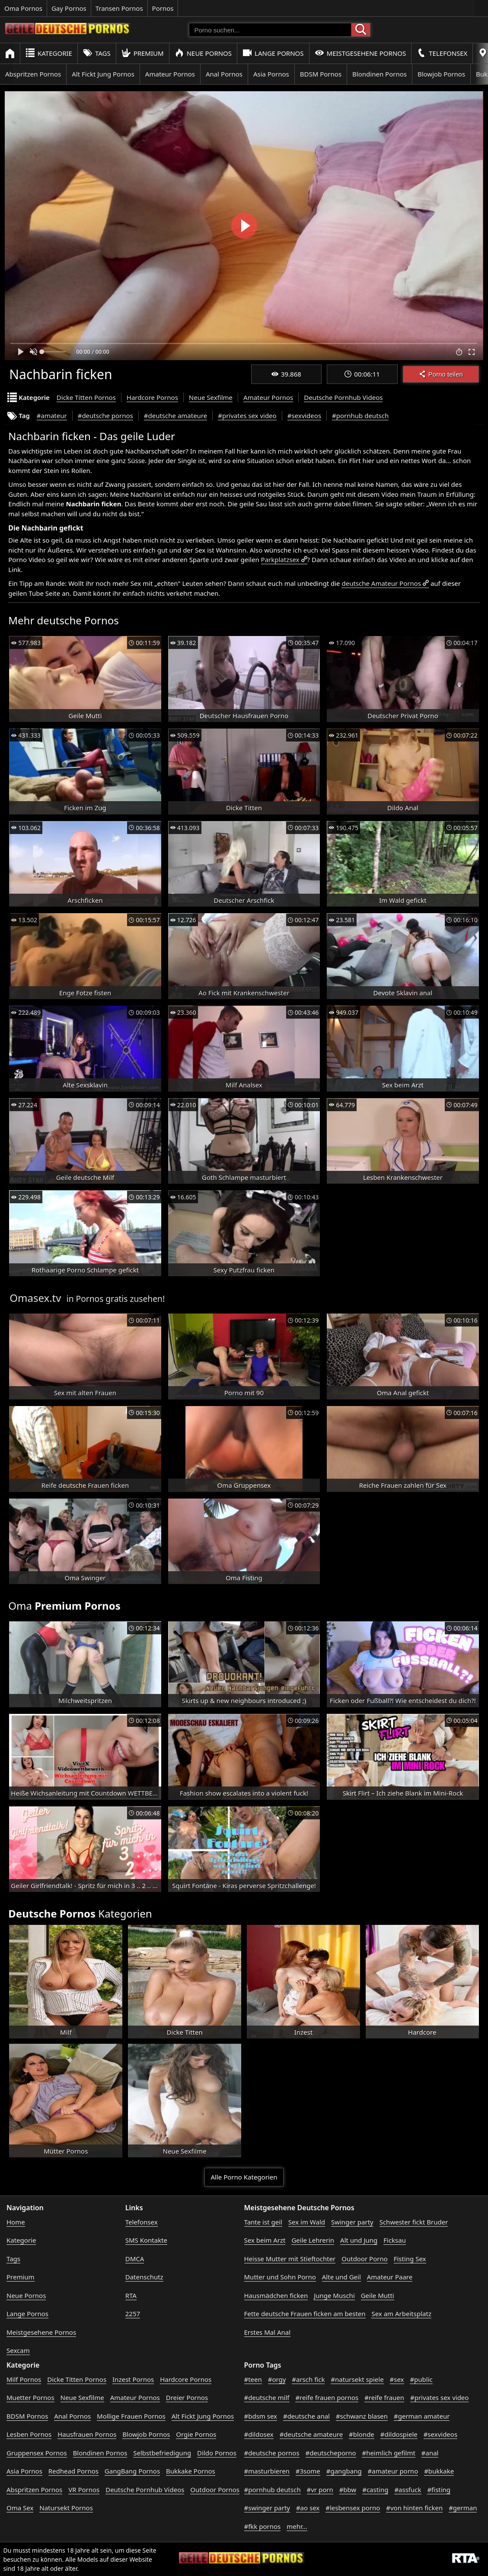 The width and height of the screenshot is (488, 2576). I want to click on #ao sex, so click(307, 2507).